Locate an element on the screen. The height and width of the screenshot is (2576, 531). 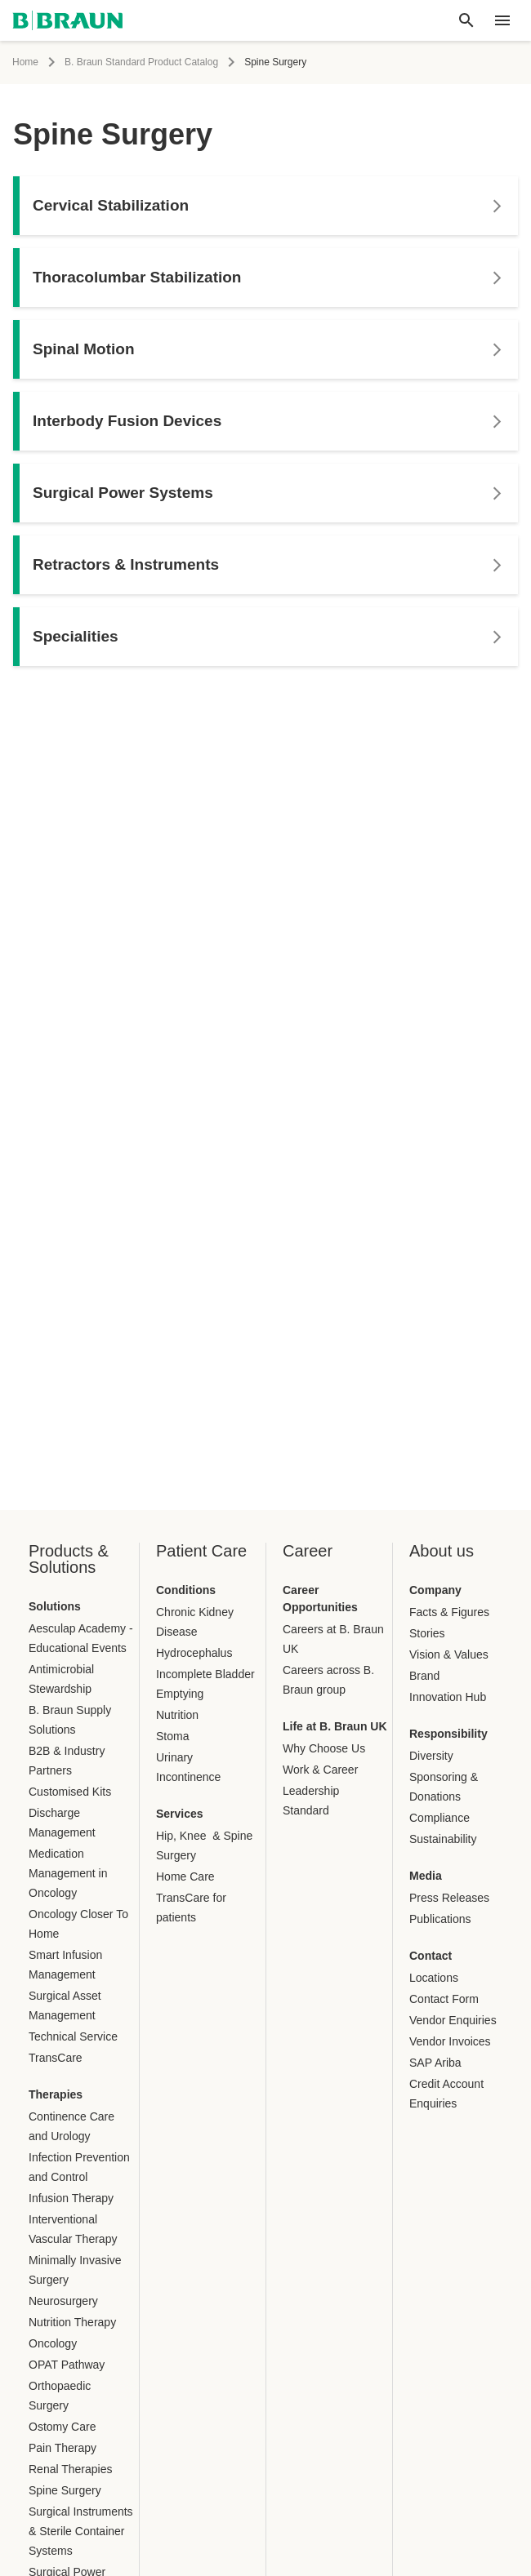
Stoma is located at coordinates (172, 1736).